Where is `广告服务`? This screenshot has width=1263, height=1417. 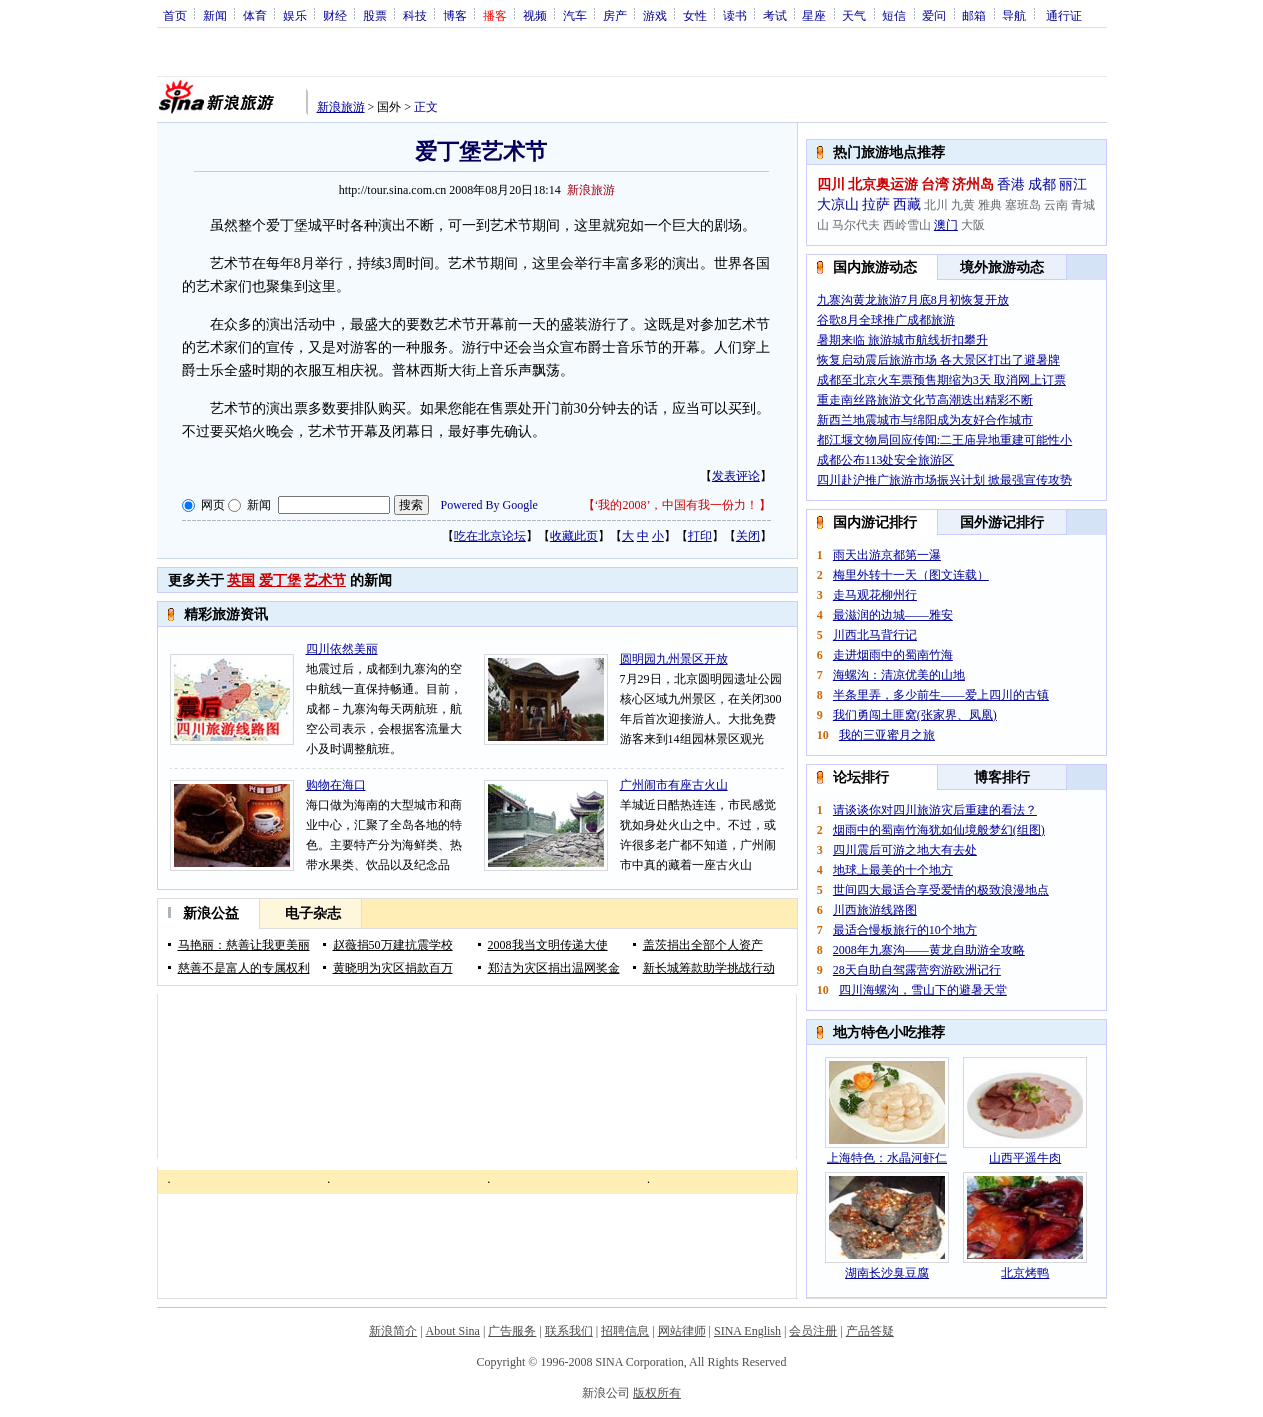 广告服务 is located at coordinates (512, 1331).